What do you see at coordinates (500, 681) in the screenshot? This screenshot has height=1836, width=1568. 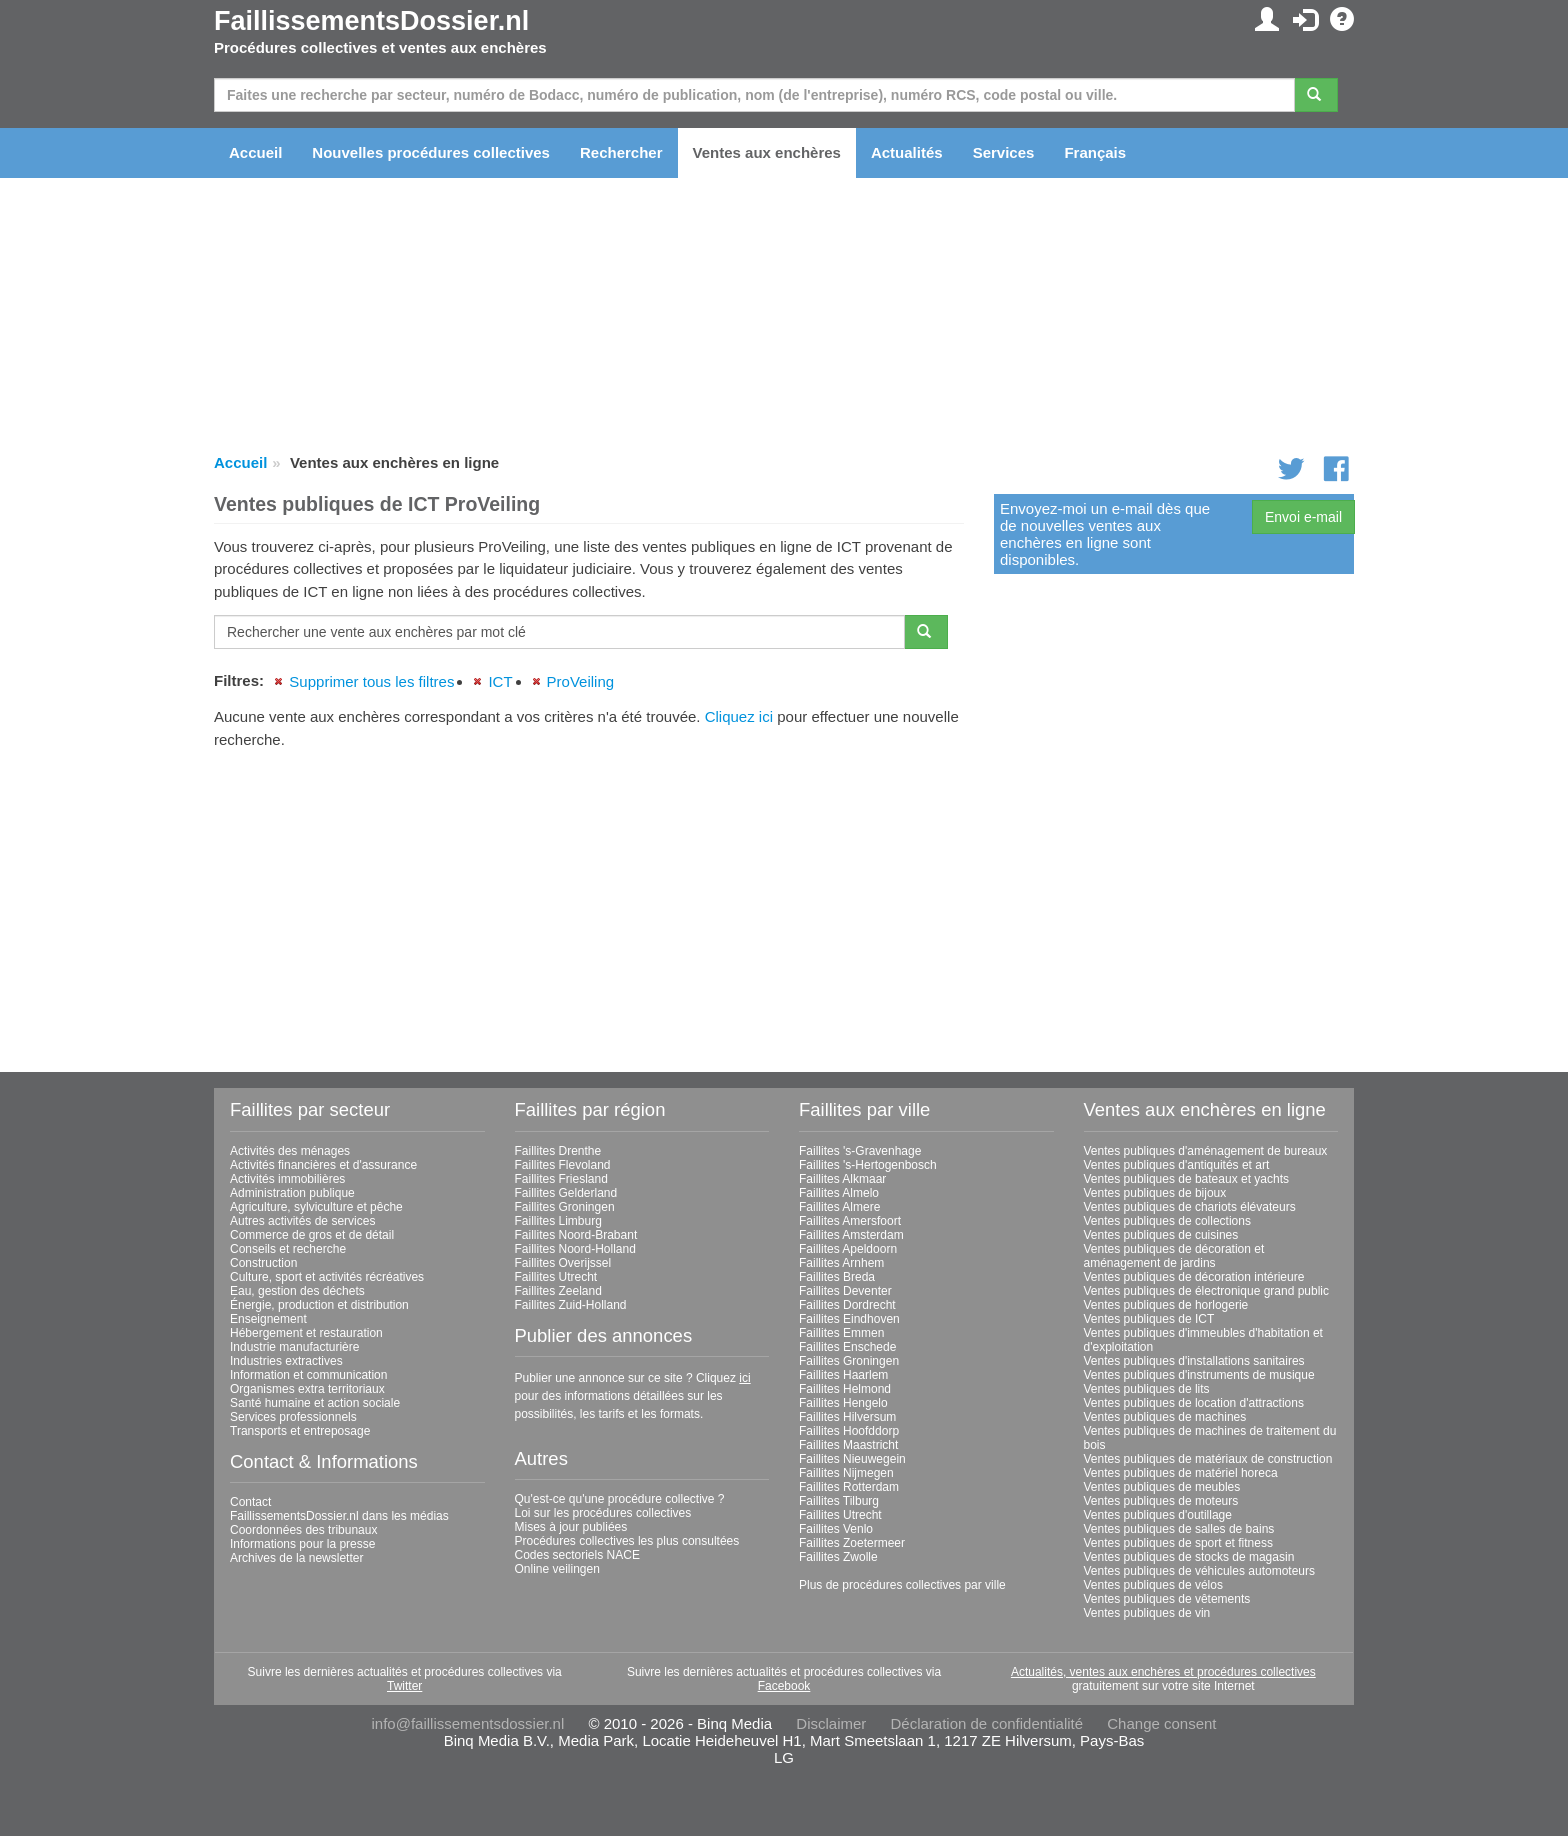 I see `ICT` at bounding box center [500, 681].